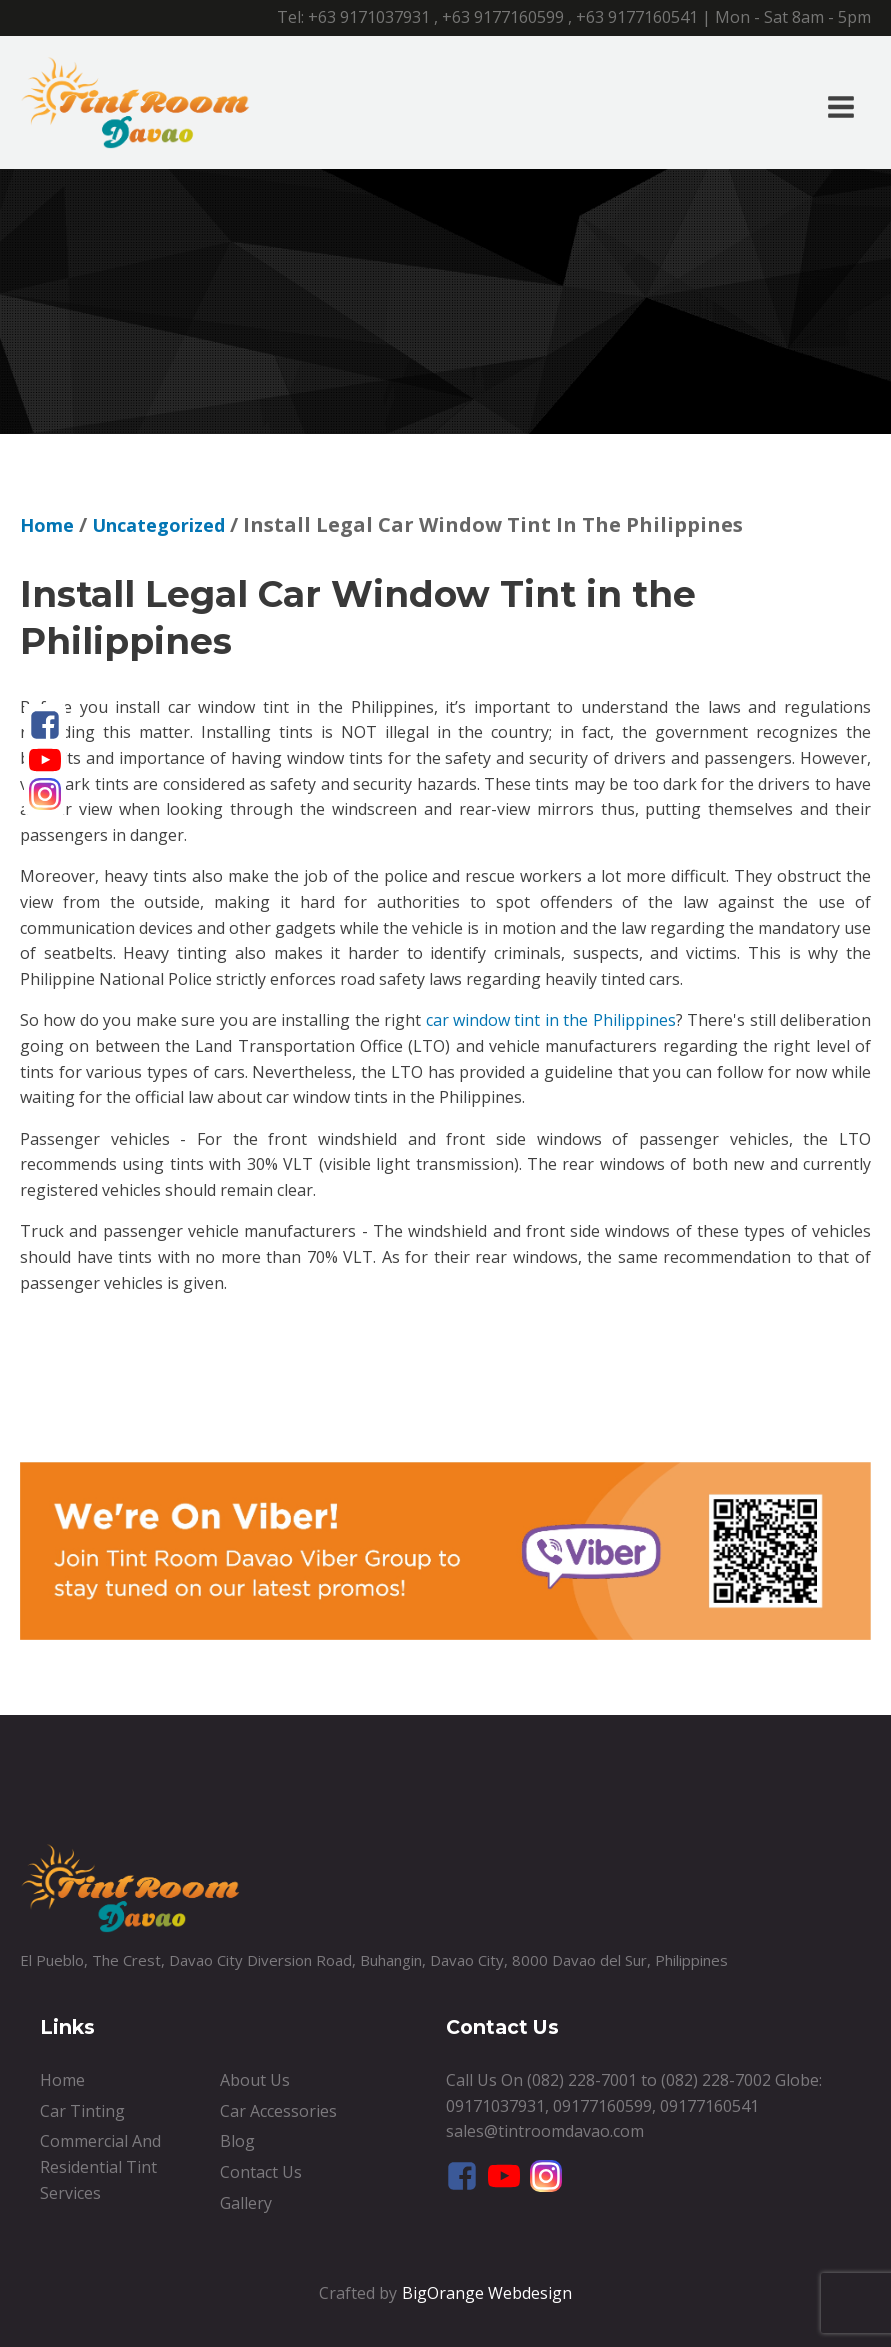  What do you see at coordinates (709, 2106) in the screenshot?
I see `09177160541` at bounding box center [709, 2106].